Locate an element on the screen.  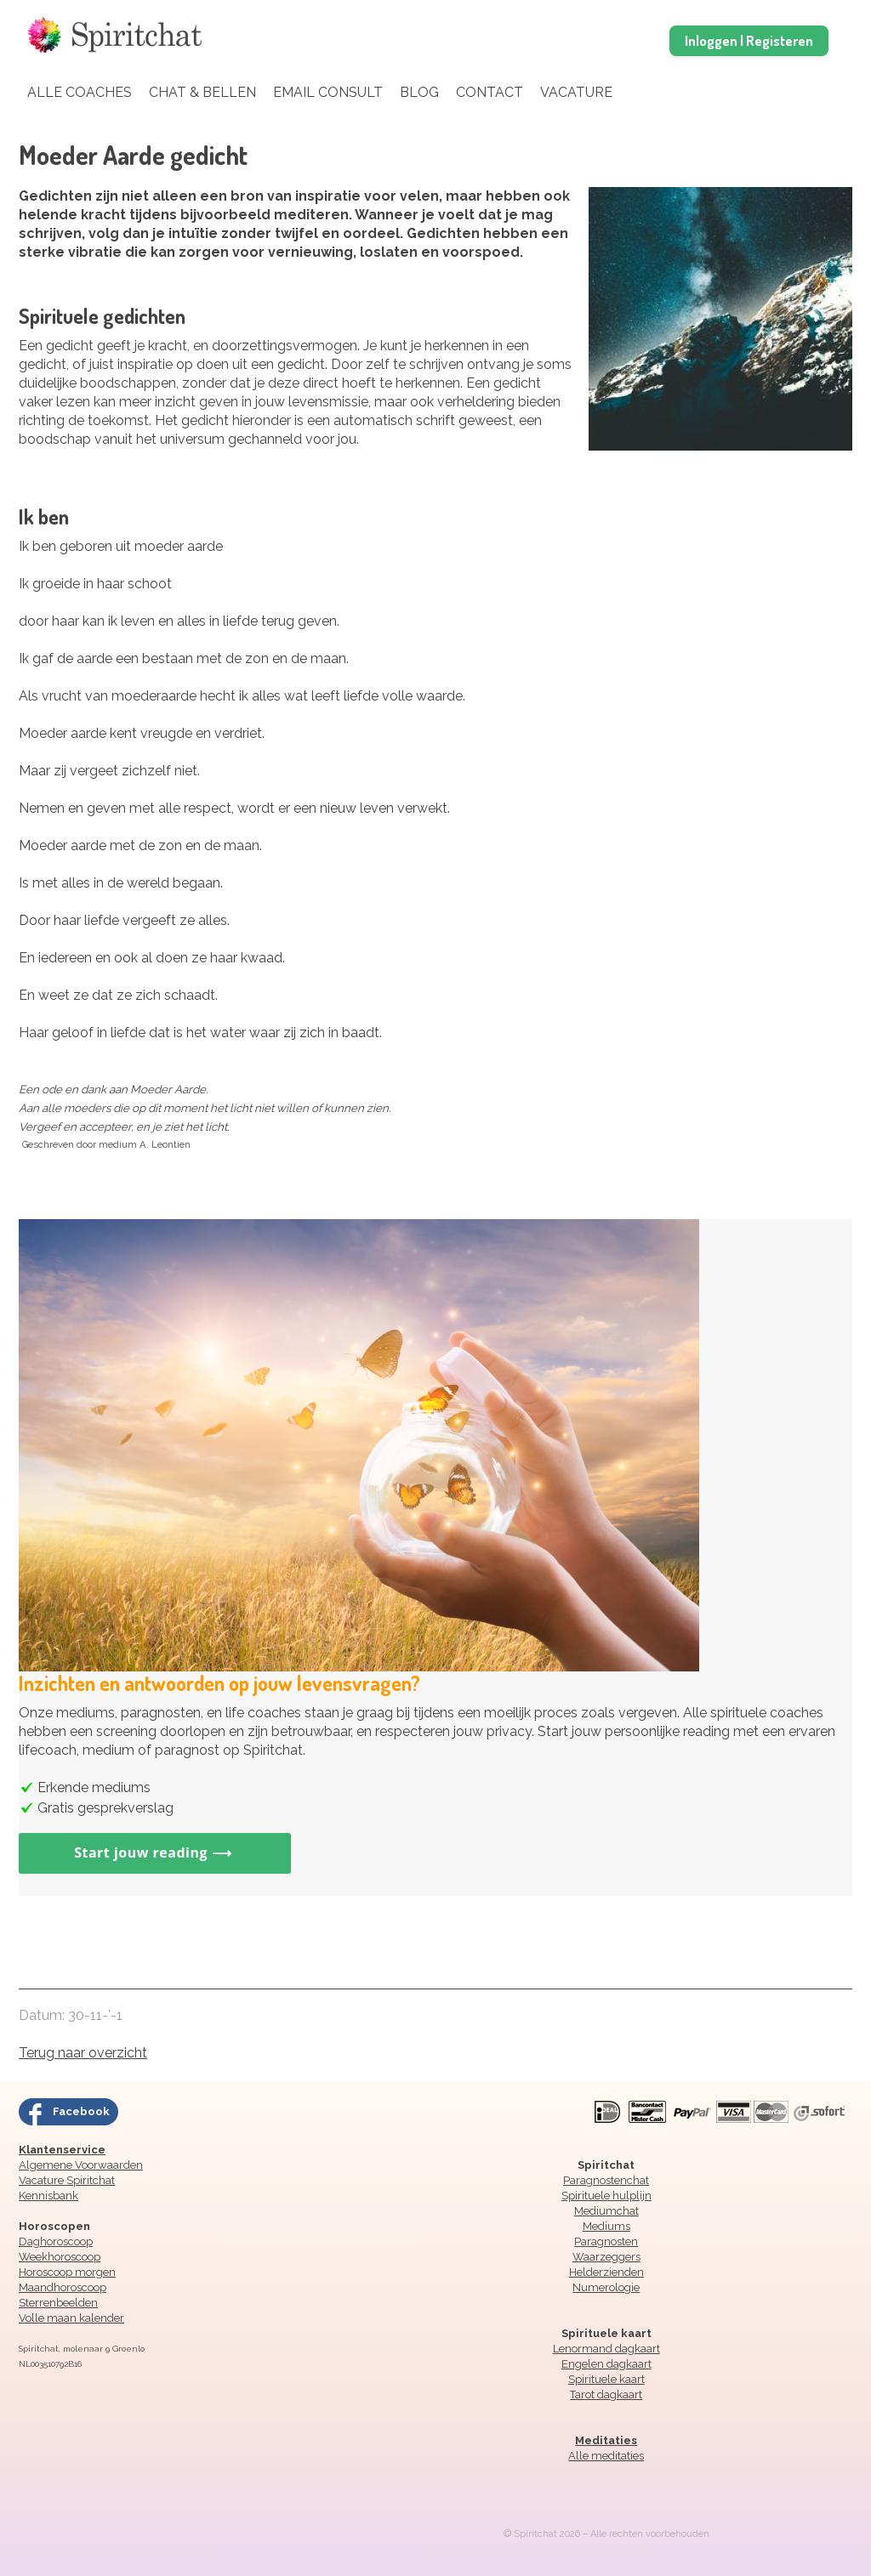
Tarot dagkaart is located at coordinates (606, 2394).